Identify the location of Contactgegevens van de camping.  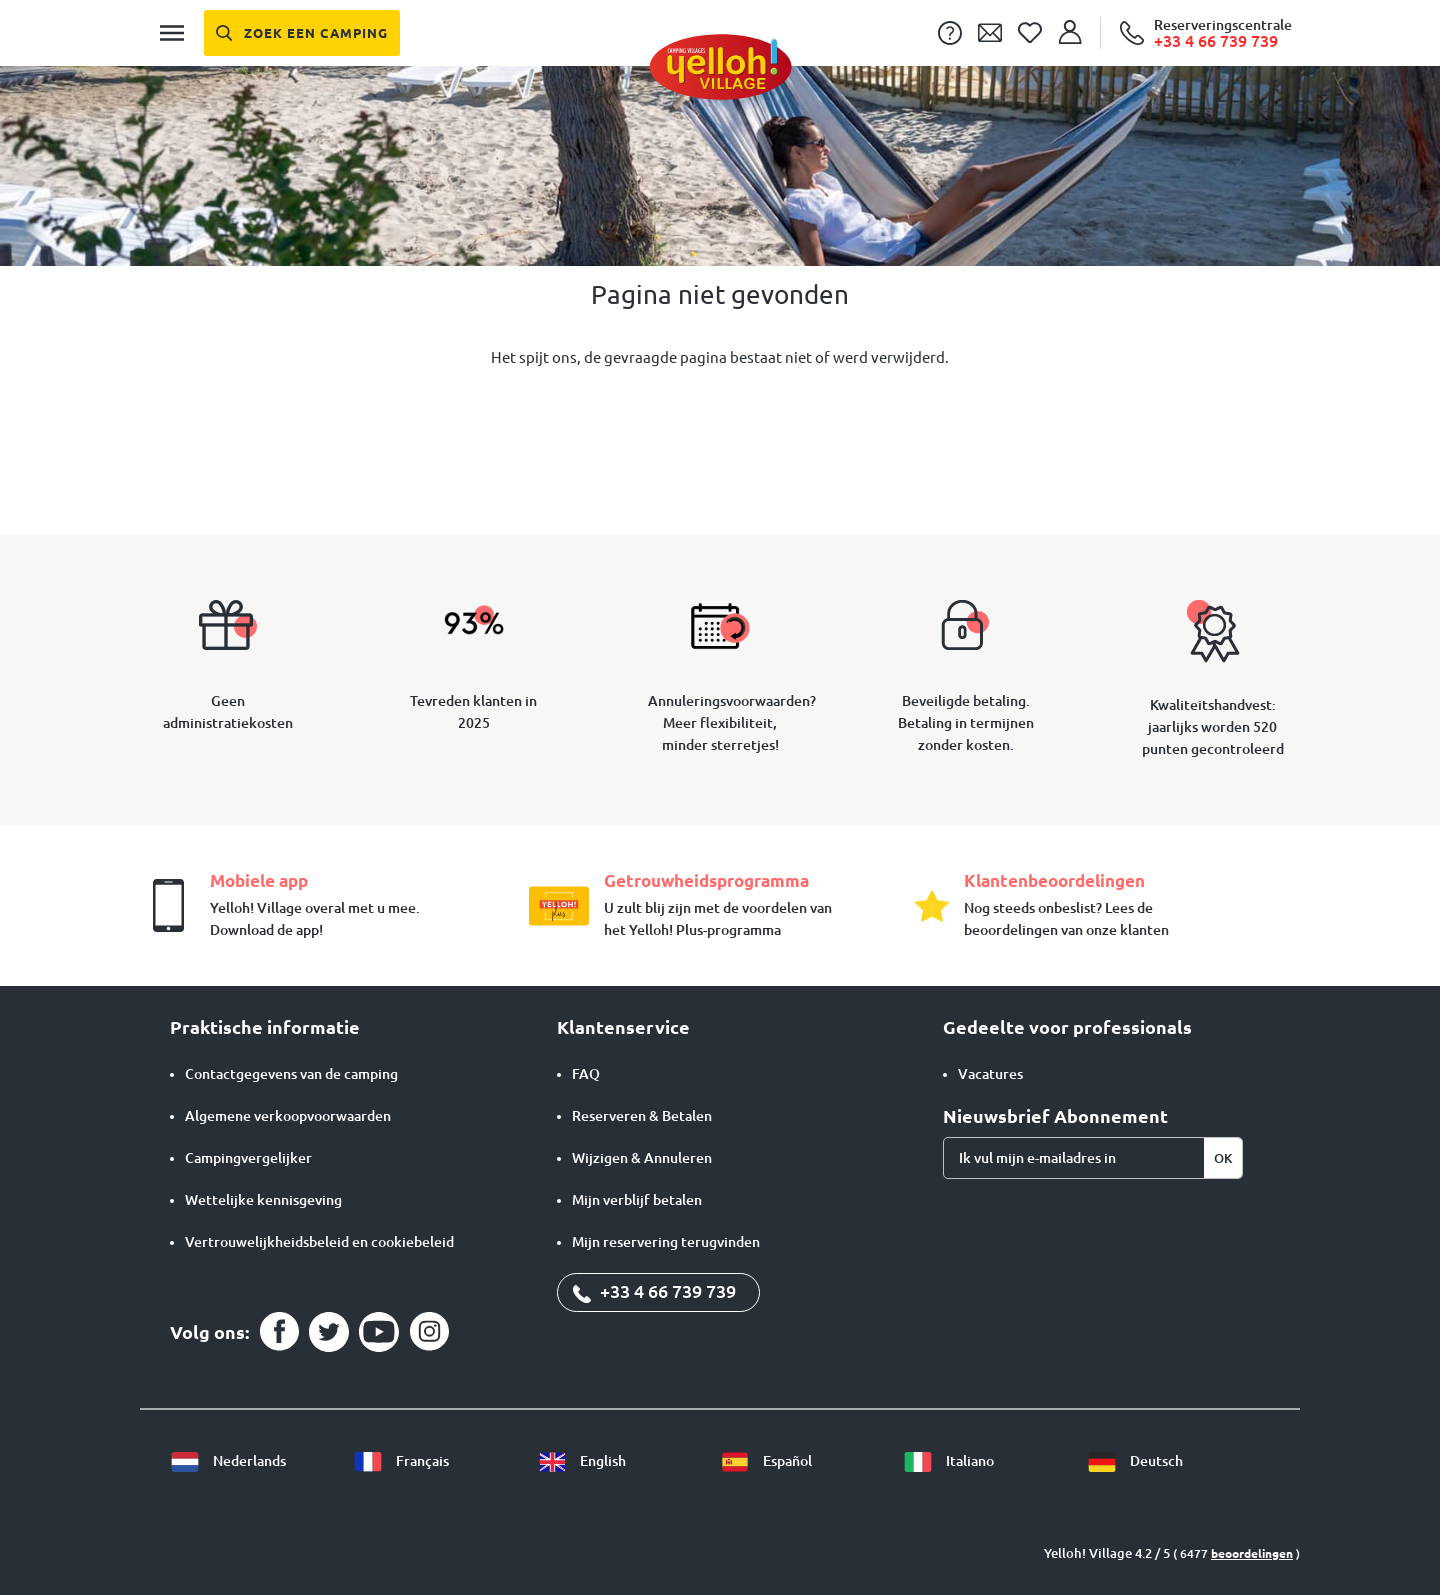
(291, 1074).